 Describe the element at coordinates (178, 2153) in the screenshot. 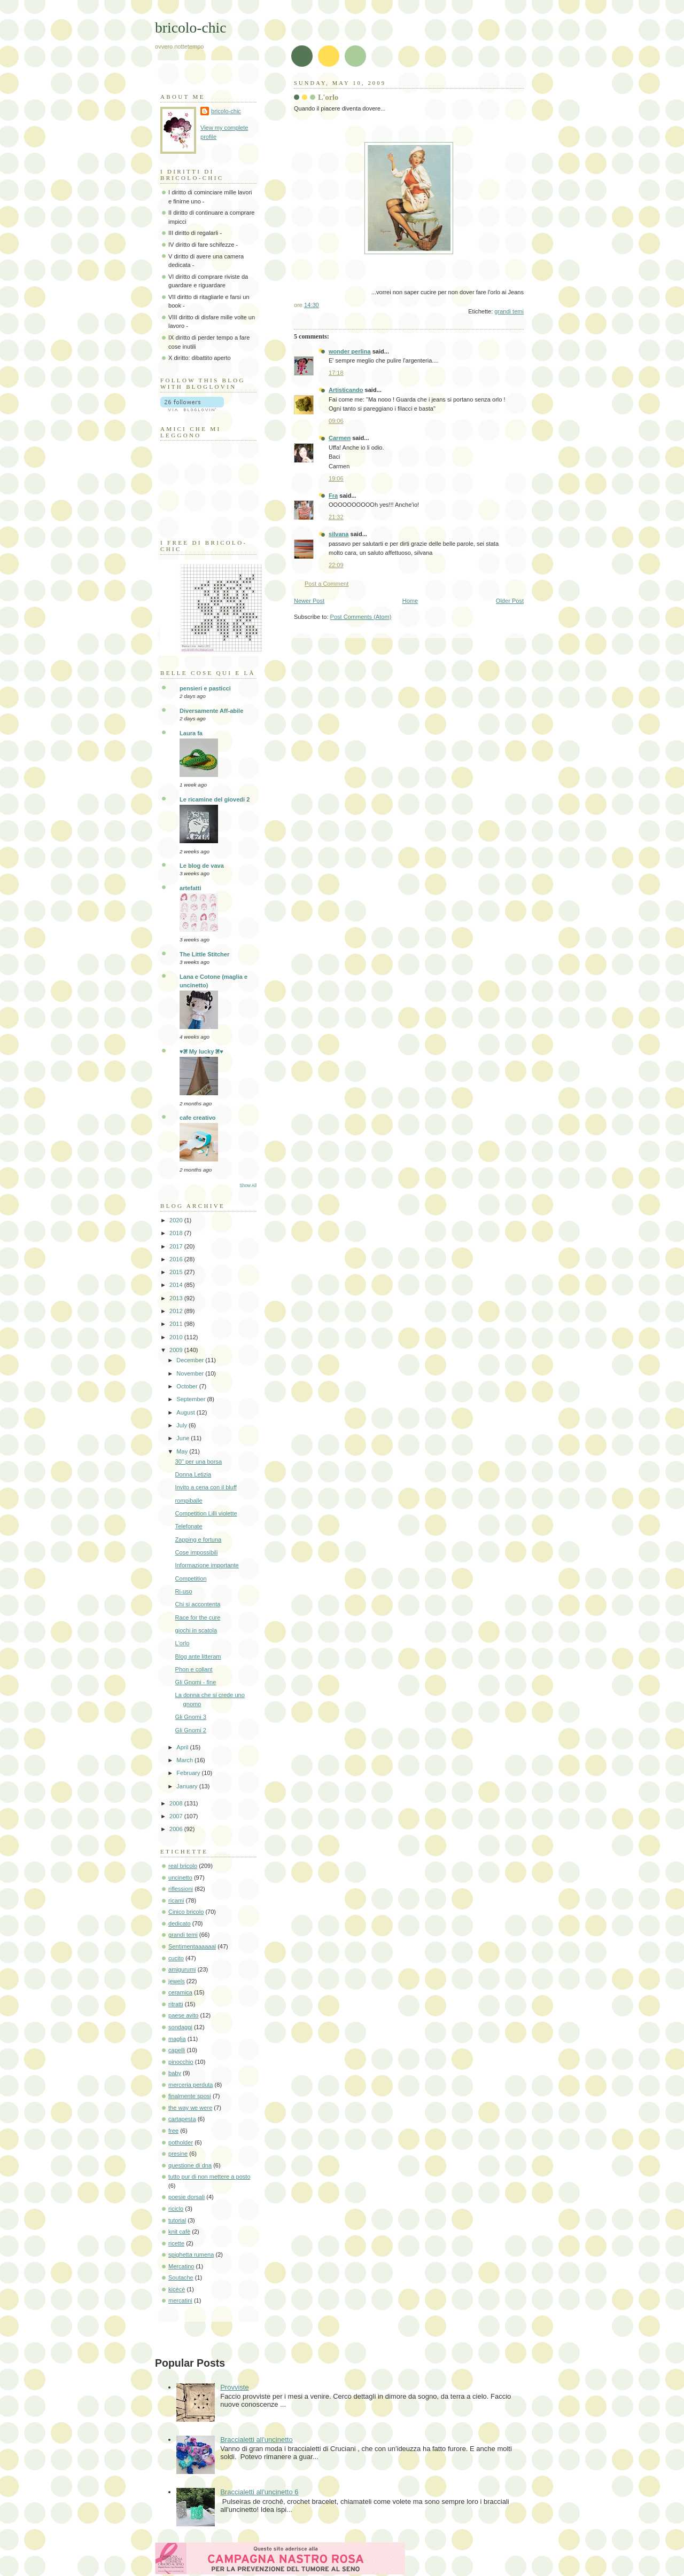

I see `presine` at that location.